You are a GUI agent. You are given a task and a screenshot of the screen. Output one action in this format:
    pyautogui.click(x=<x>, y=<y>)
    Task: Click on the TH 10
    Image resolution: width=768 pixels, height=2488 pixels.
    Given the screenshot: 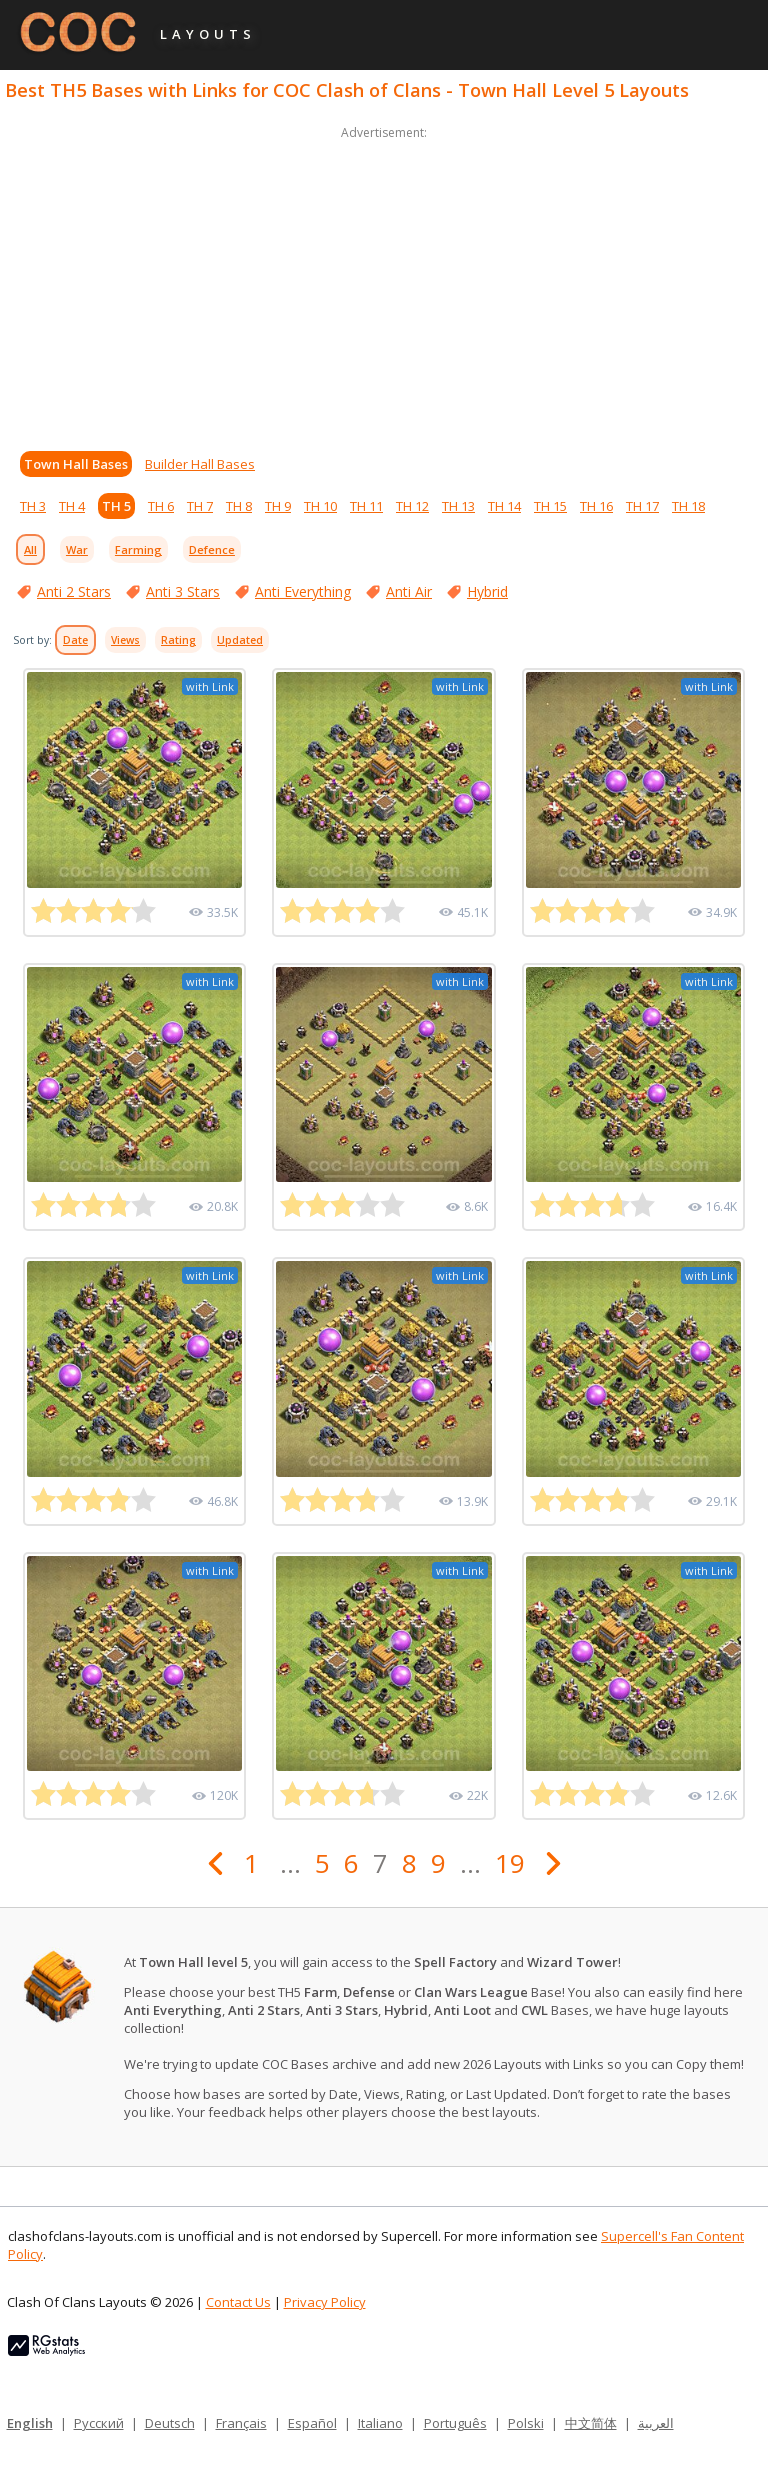 What is the action you would take?
    pyautogui.click(x=320, y=506)
    